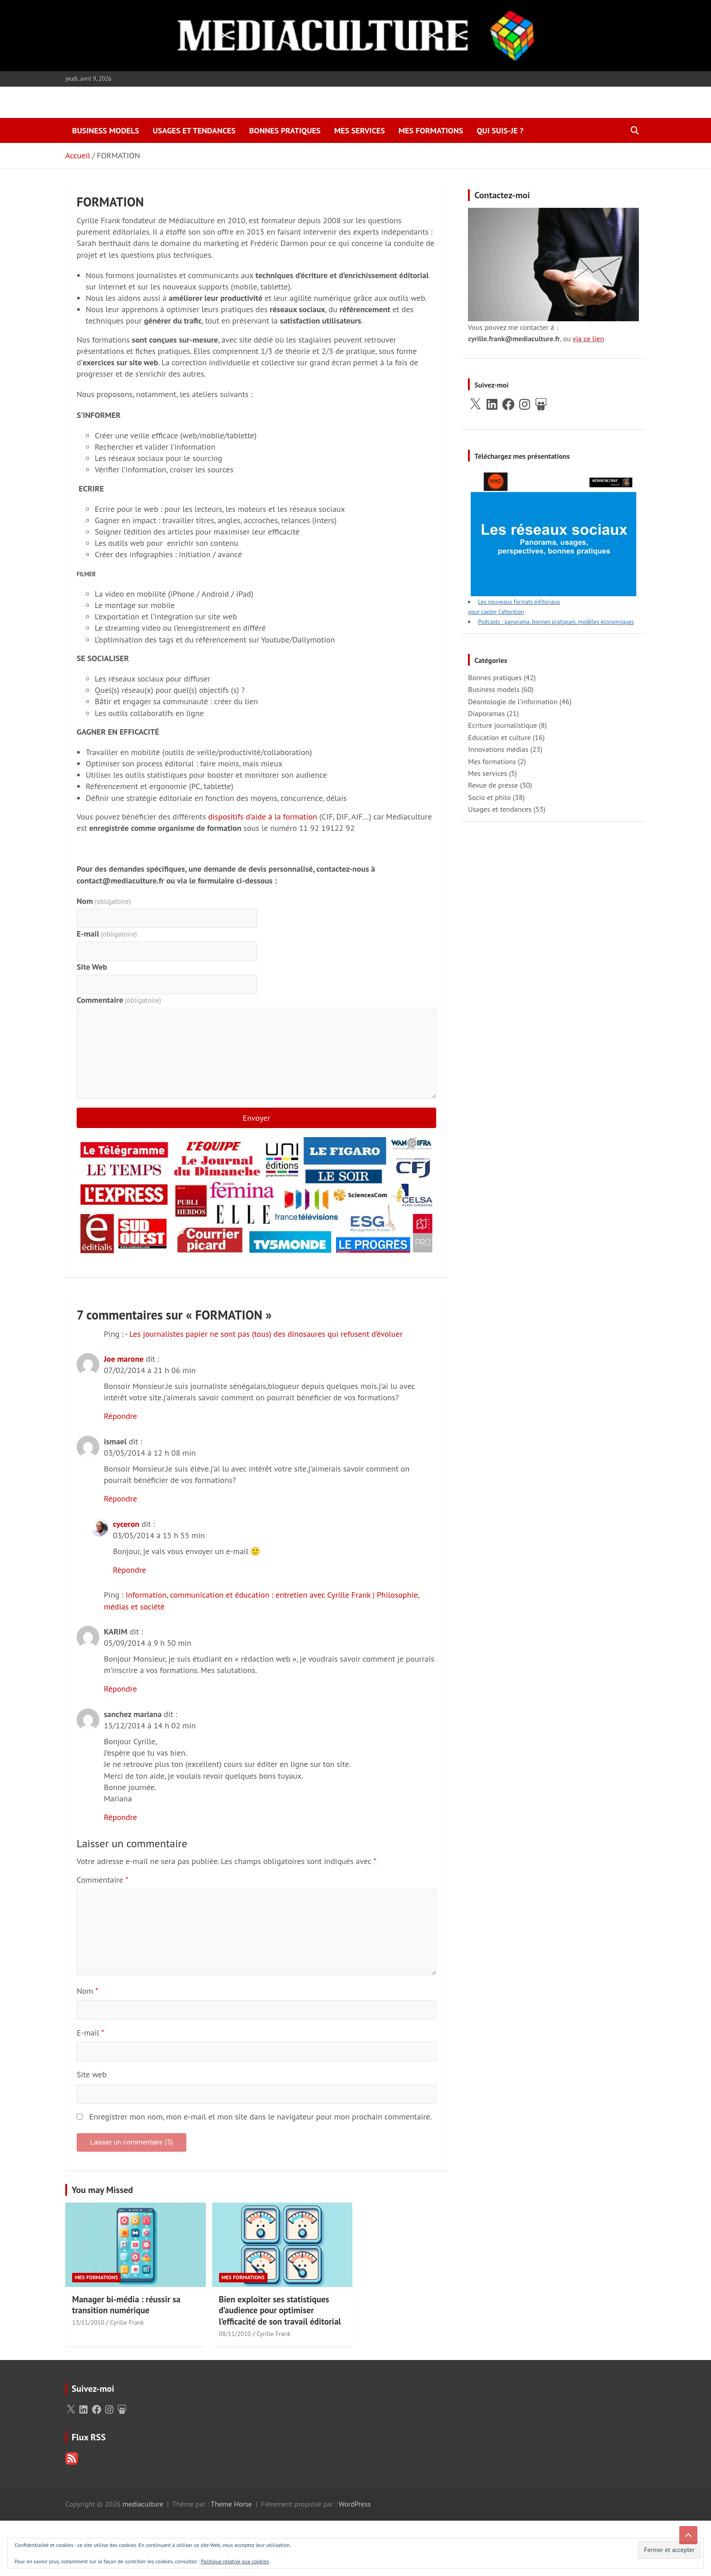  Describe the element at coordinates (194, 130) in the screenshot. I see `Usages et tendances` at that location.